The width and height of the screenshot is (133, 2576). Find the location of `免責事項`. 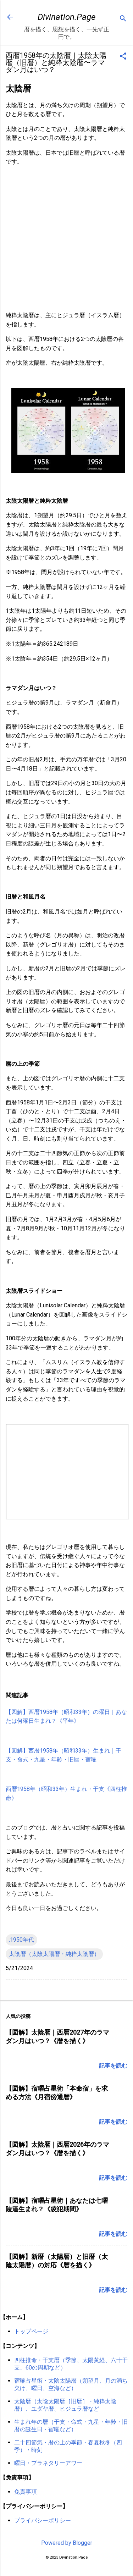

免責事項 is located at coordinates (25, 2491).